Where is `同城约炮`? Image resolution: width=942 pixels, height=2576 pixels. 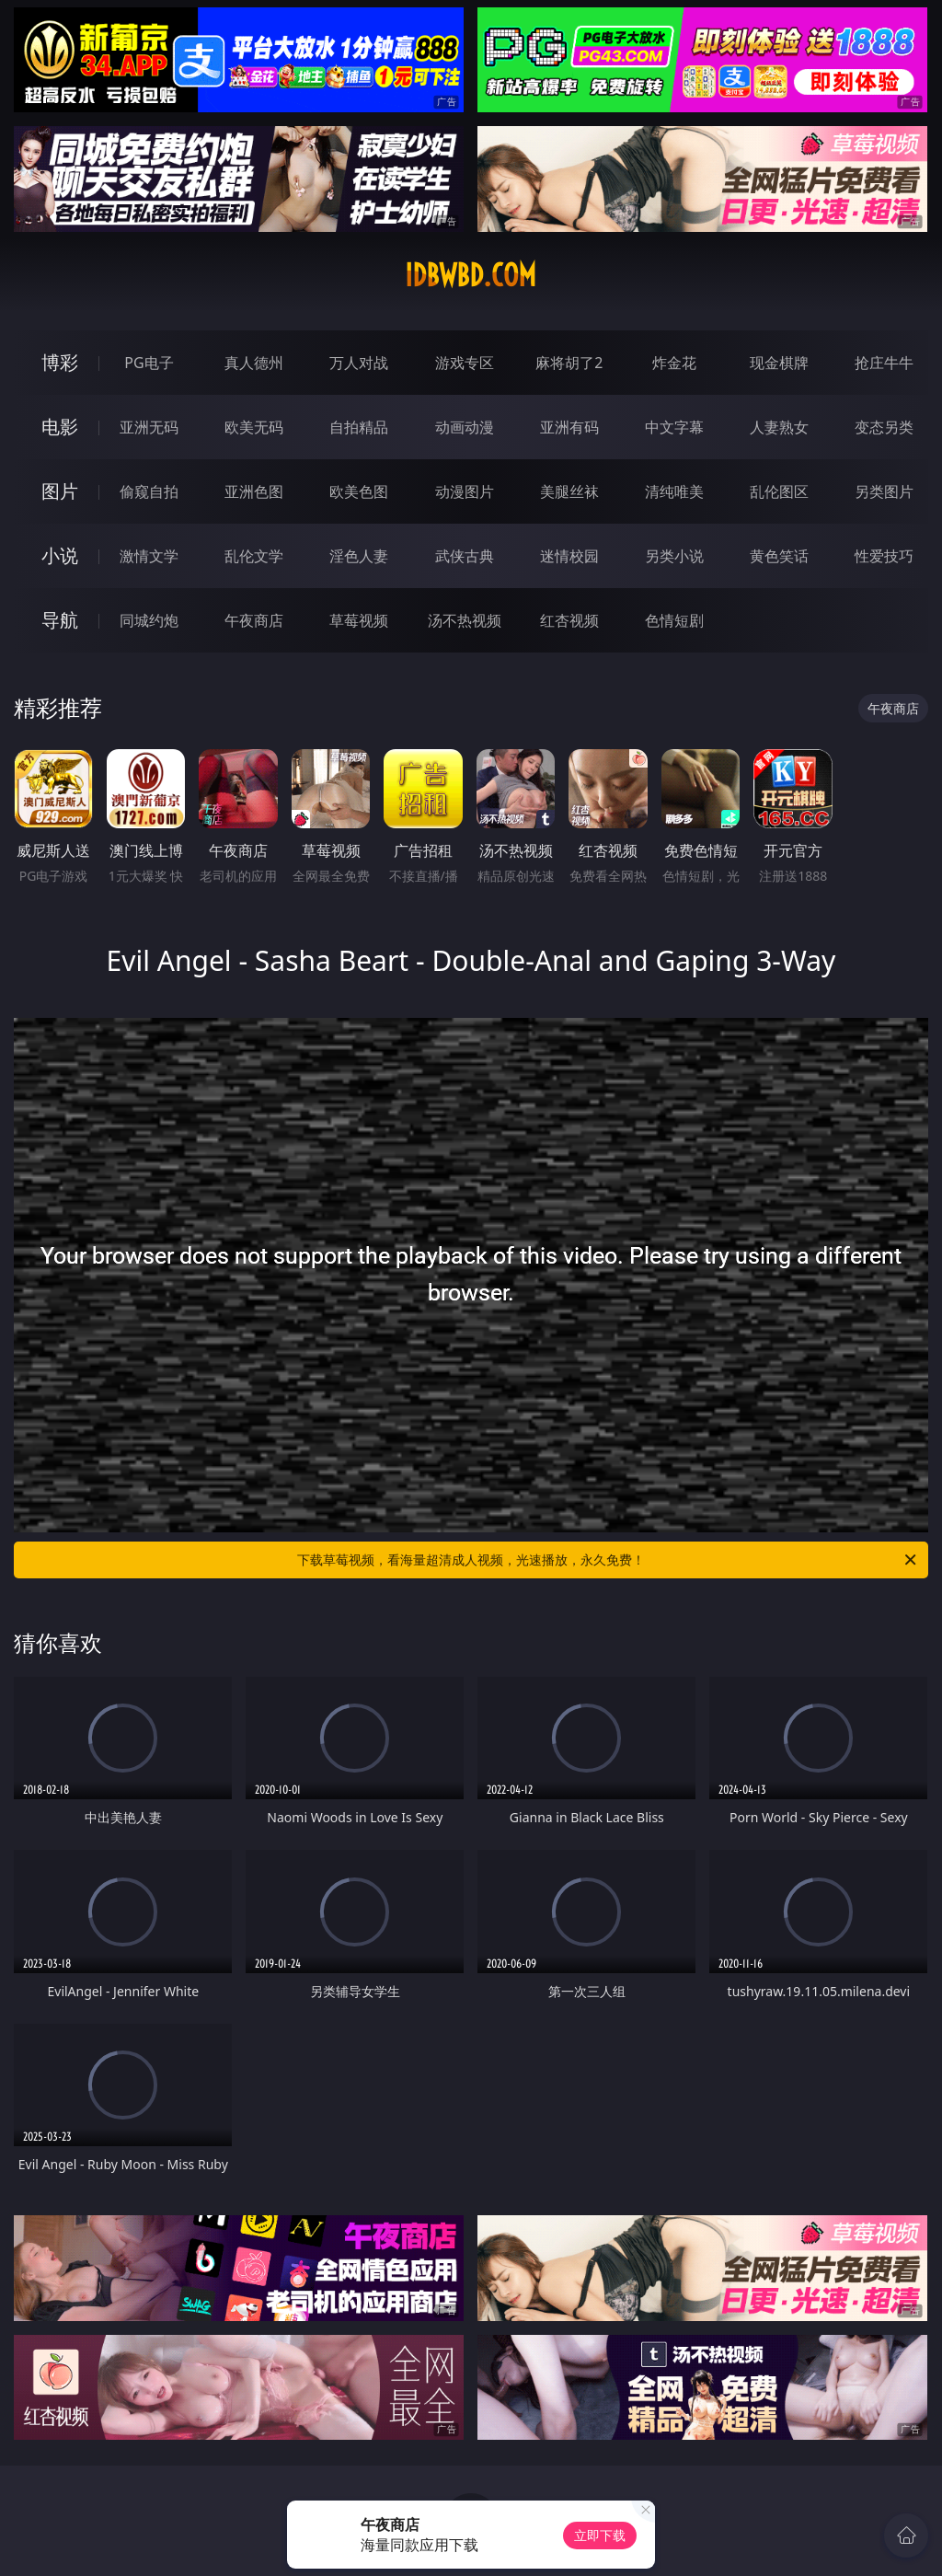
同城约炮 is located at coordinates (149, 620).